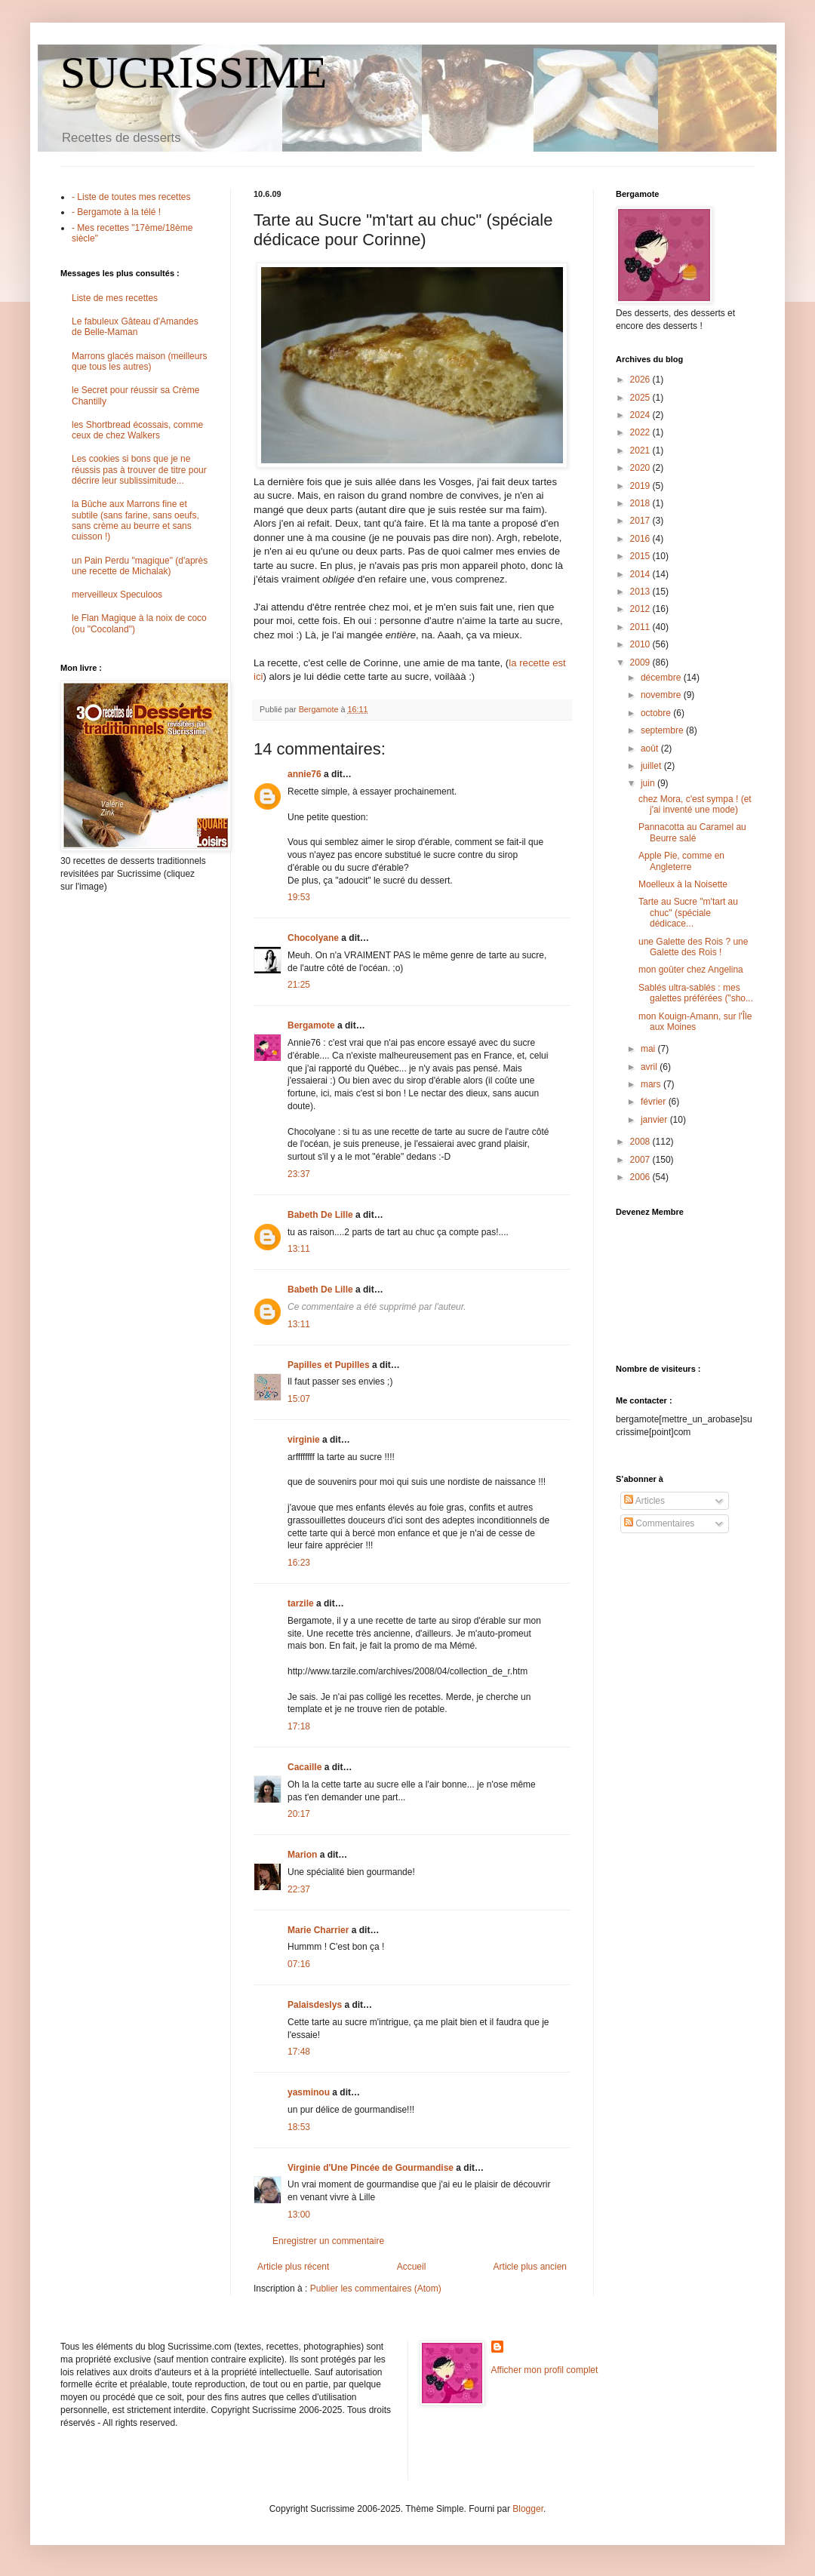  Describe the element at coordinates (641, 574) in the screenshot. I see `2014` at that location.